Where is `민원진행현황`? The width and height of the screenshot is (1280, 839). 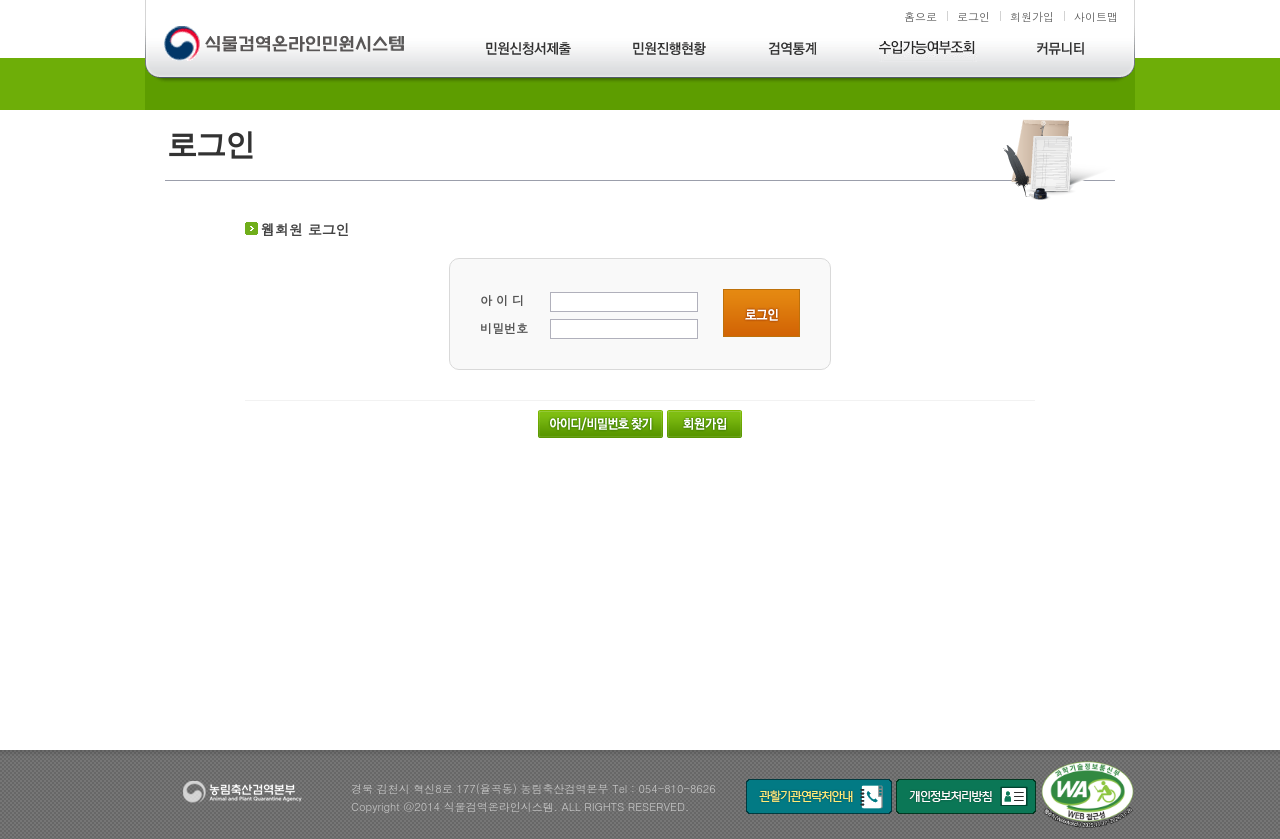
민원진행현황 is located at coordinates (670, 51).